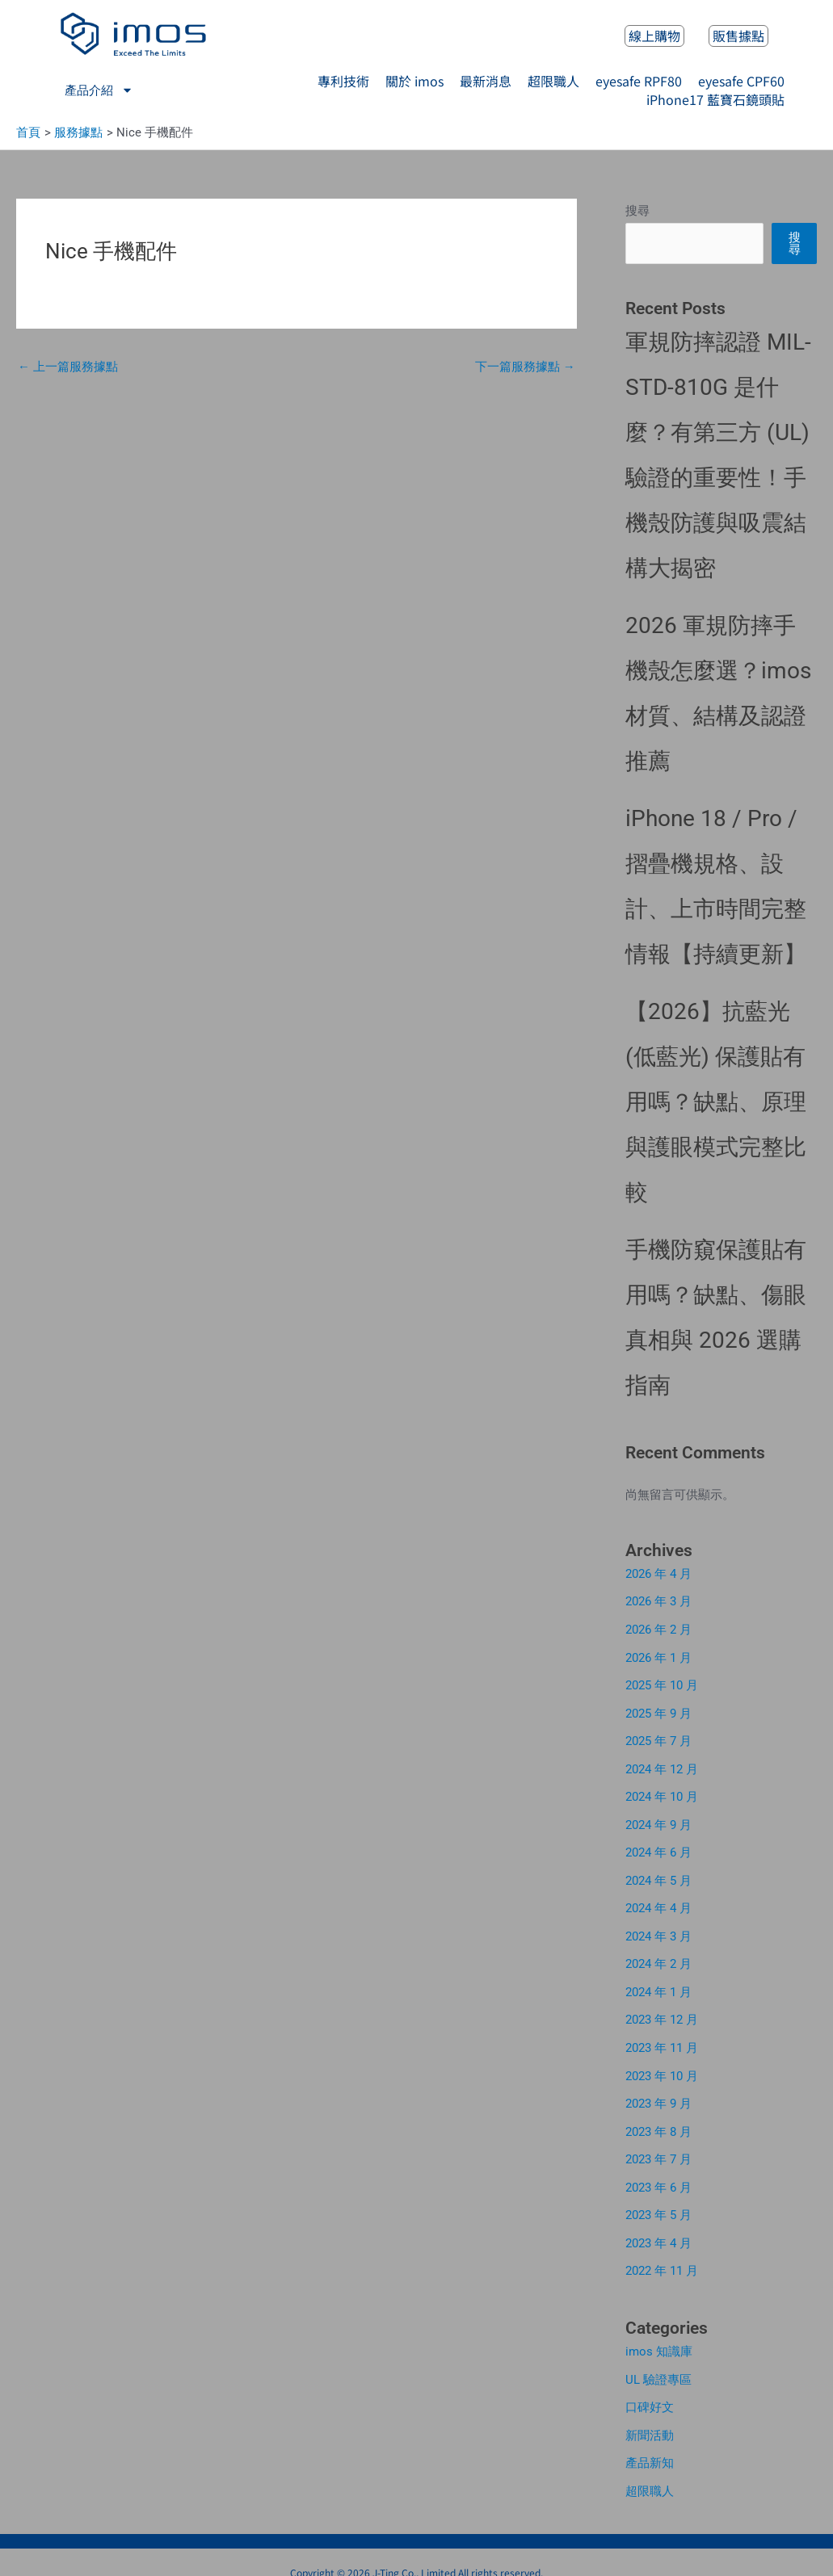 The height and width of the screenshot is (2576, 833). Describe the element at coordinates (658, 2092) in the screenshot. I see `2023 年 9 月` at that location.